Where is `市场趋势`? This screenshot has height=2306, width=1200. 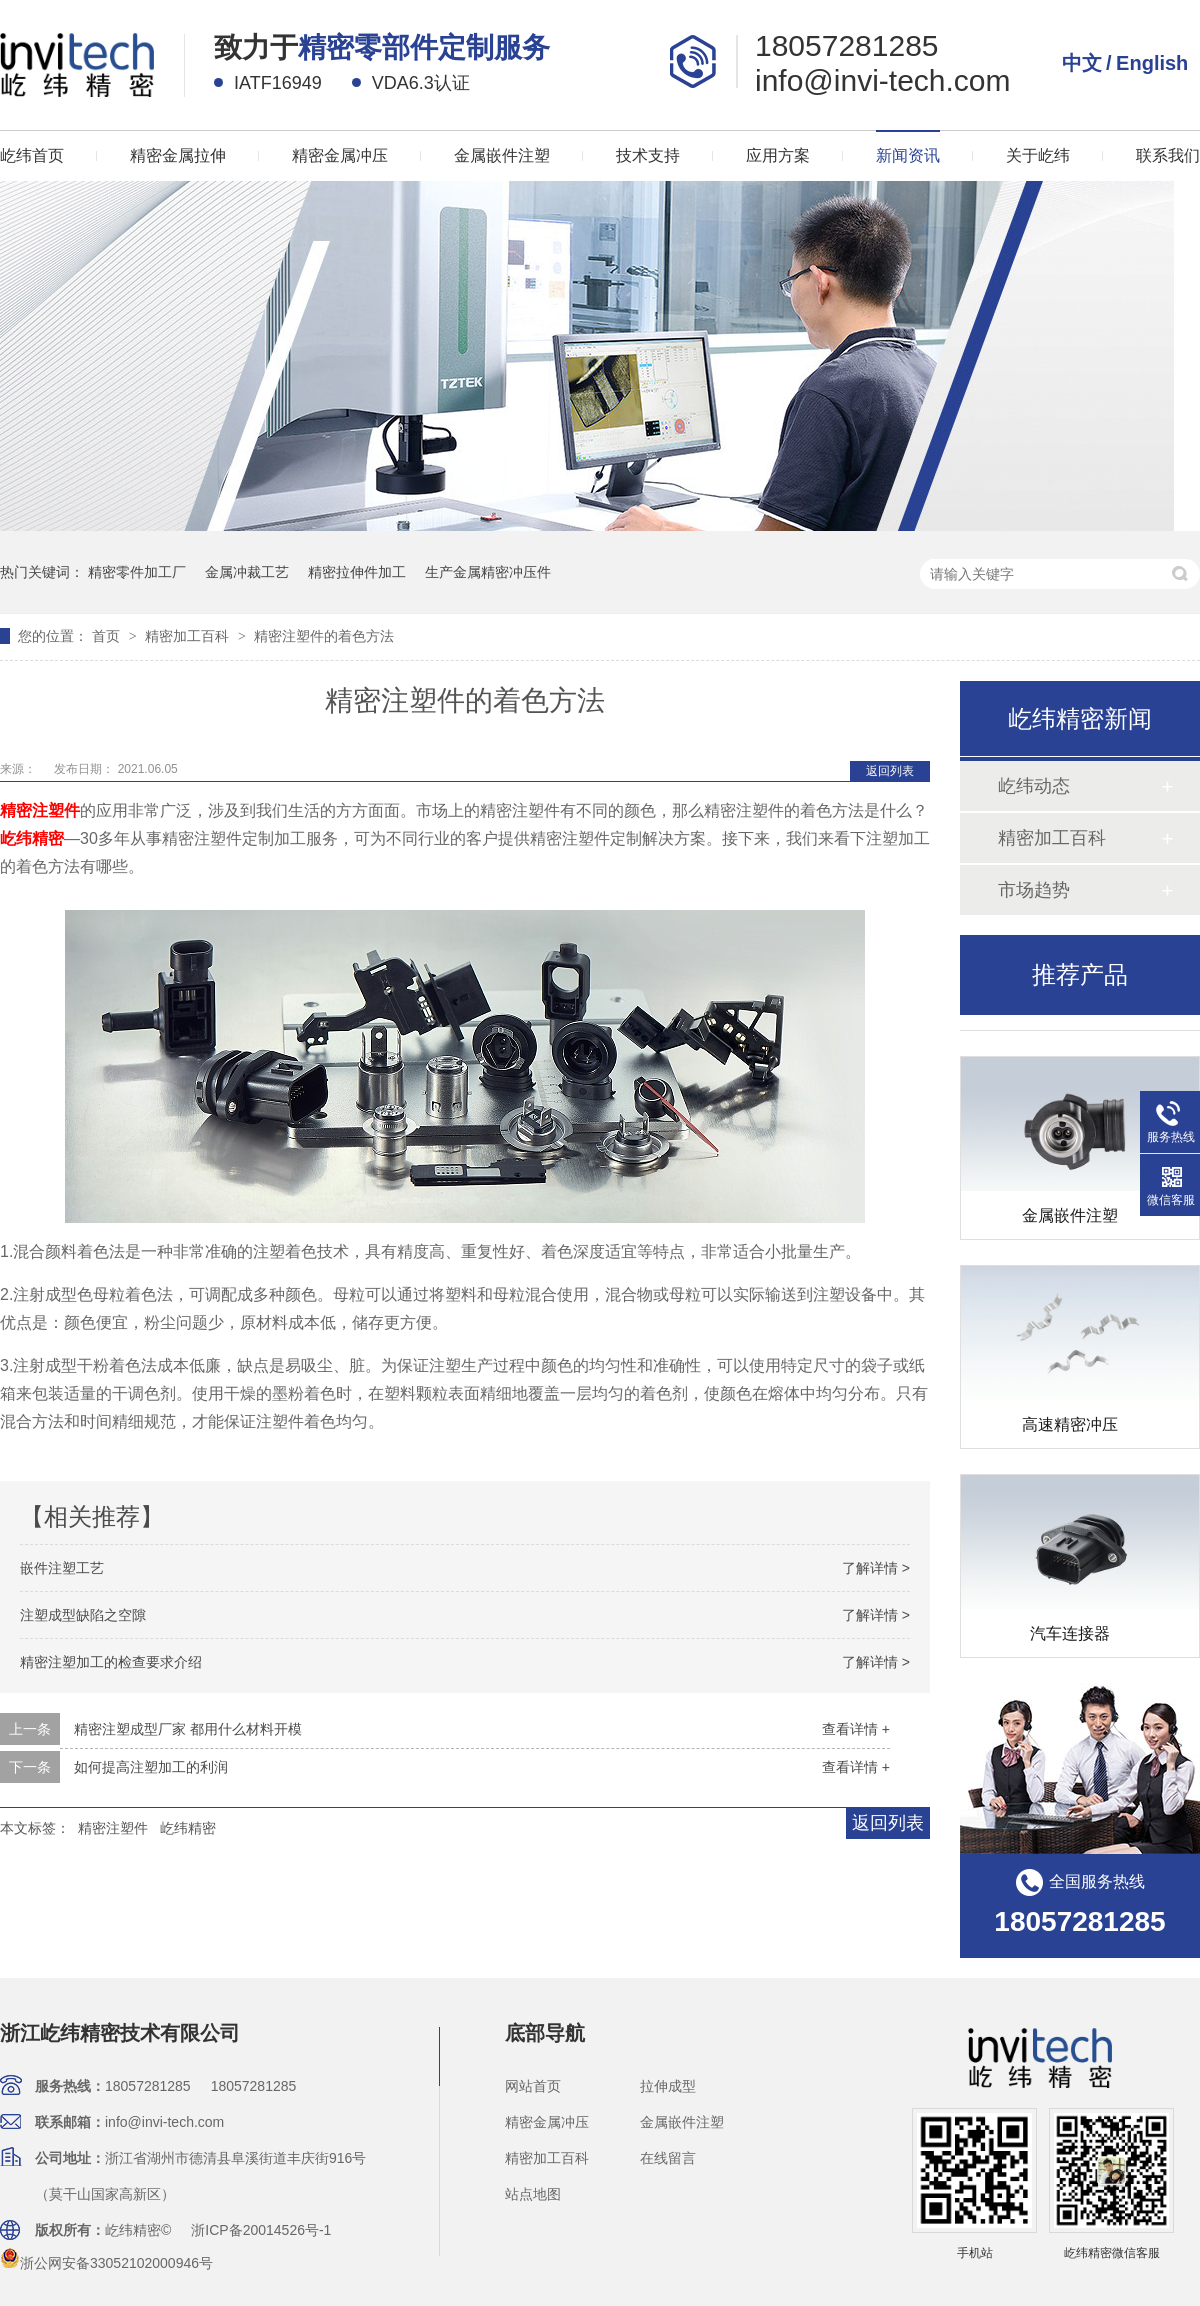 市场趋势 is located at coordinates (1034, 890).